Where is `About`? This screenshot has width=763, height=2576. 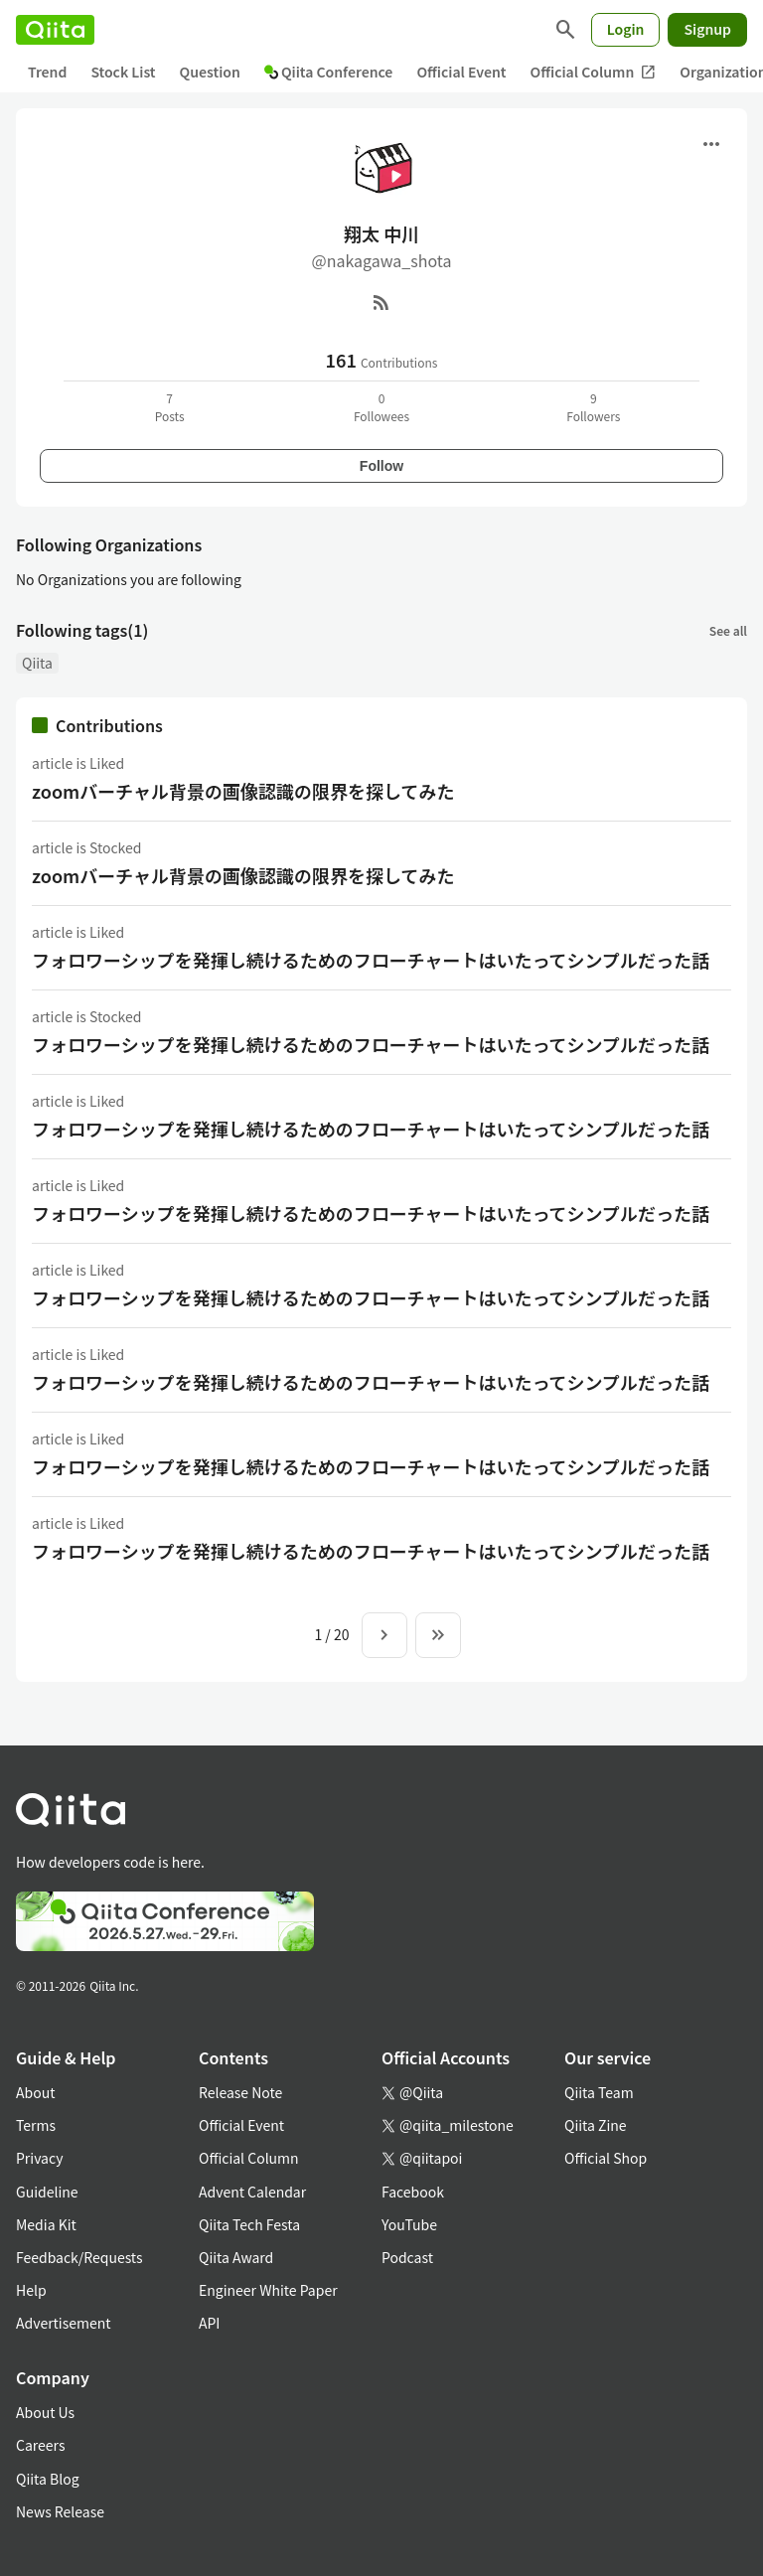 About is located at coordinates (35, 2092).